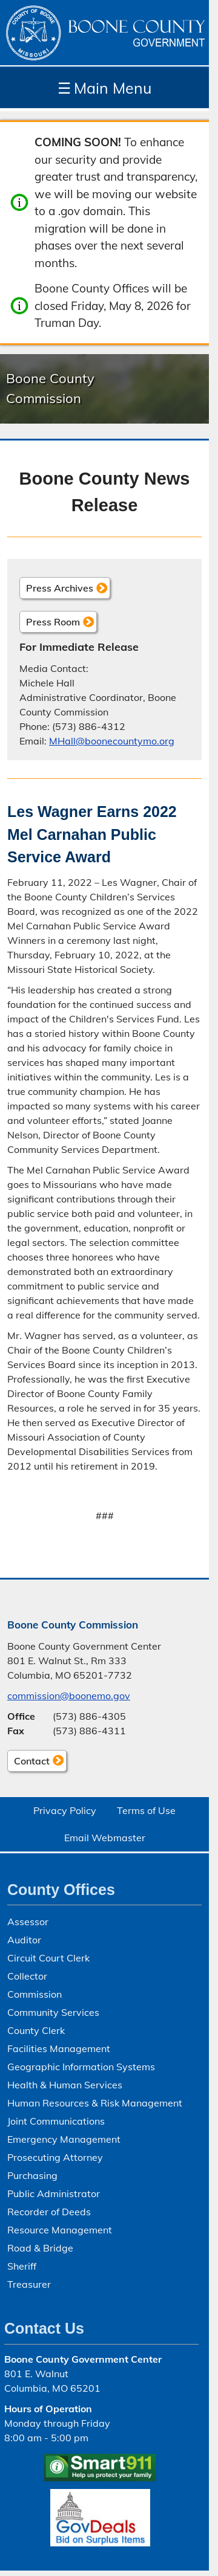  Describe the element at coordinates (146, 1810) in the screenshot. I see `Terms of Use` at that location.